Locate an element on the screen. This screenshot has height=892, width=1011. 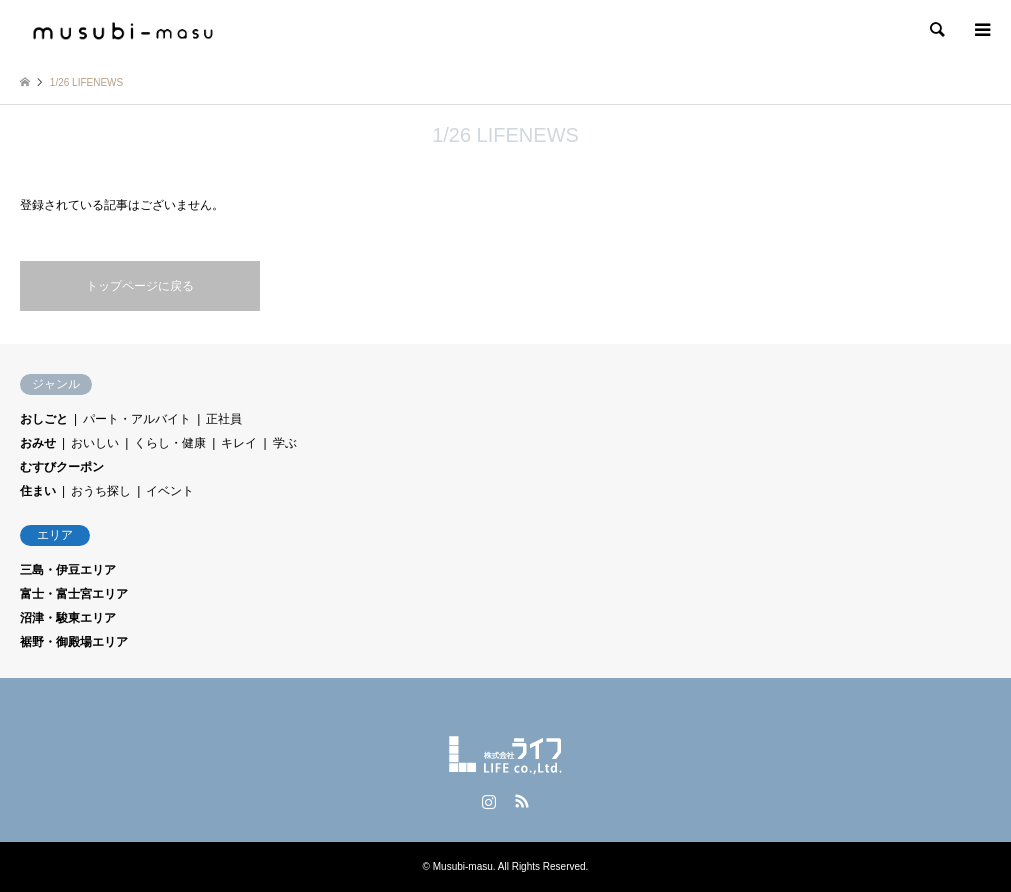
富士・富士宮エリア is located at coordinates (74, 594).